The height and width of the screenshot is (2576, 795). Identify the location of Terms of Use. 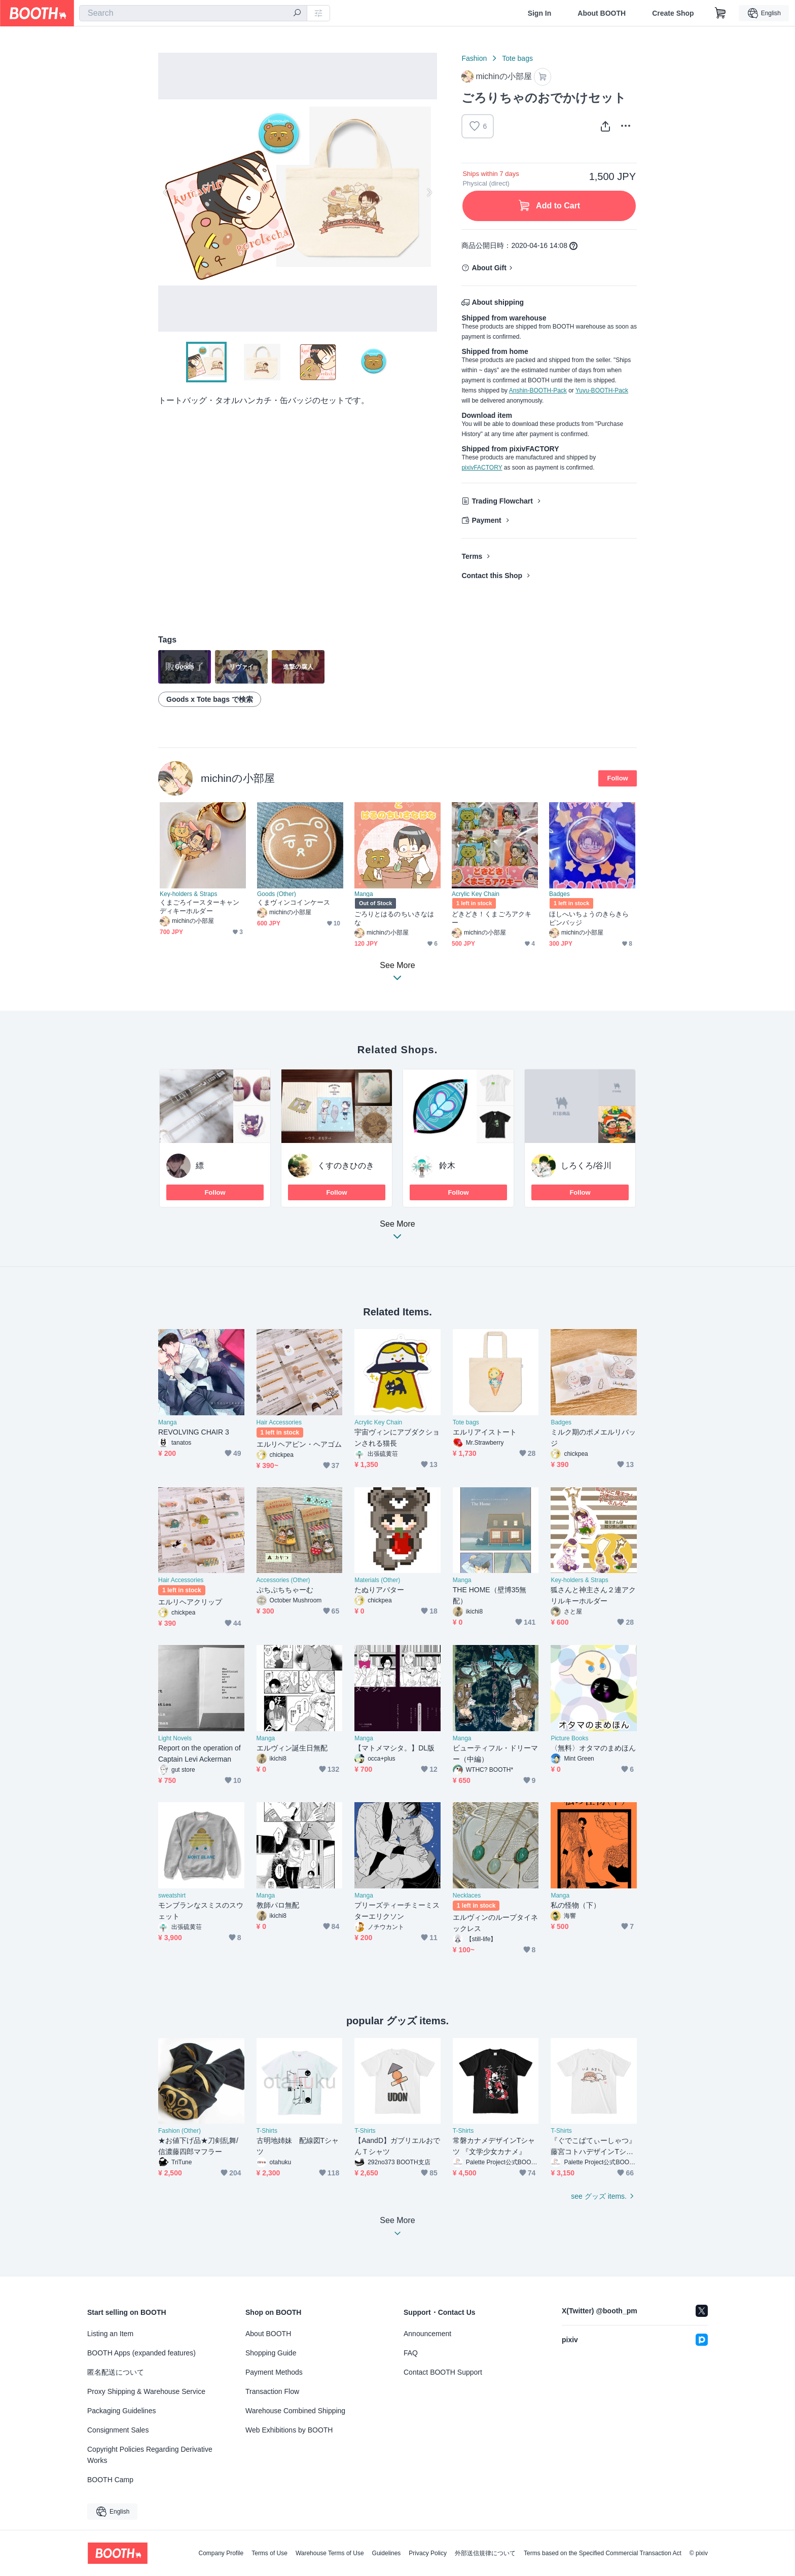
(269, 2553).